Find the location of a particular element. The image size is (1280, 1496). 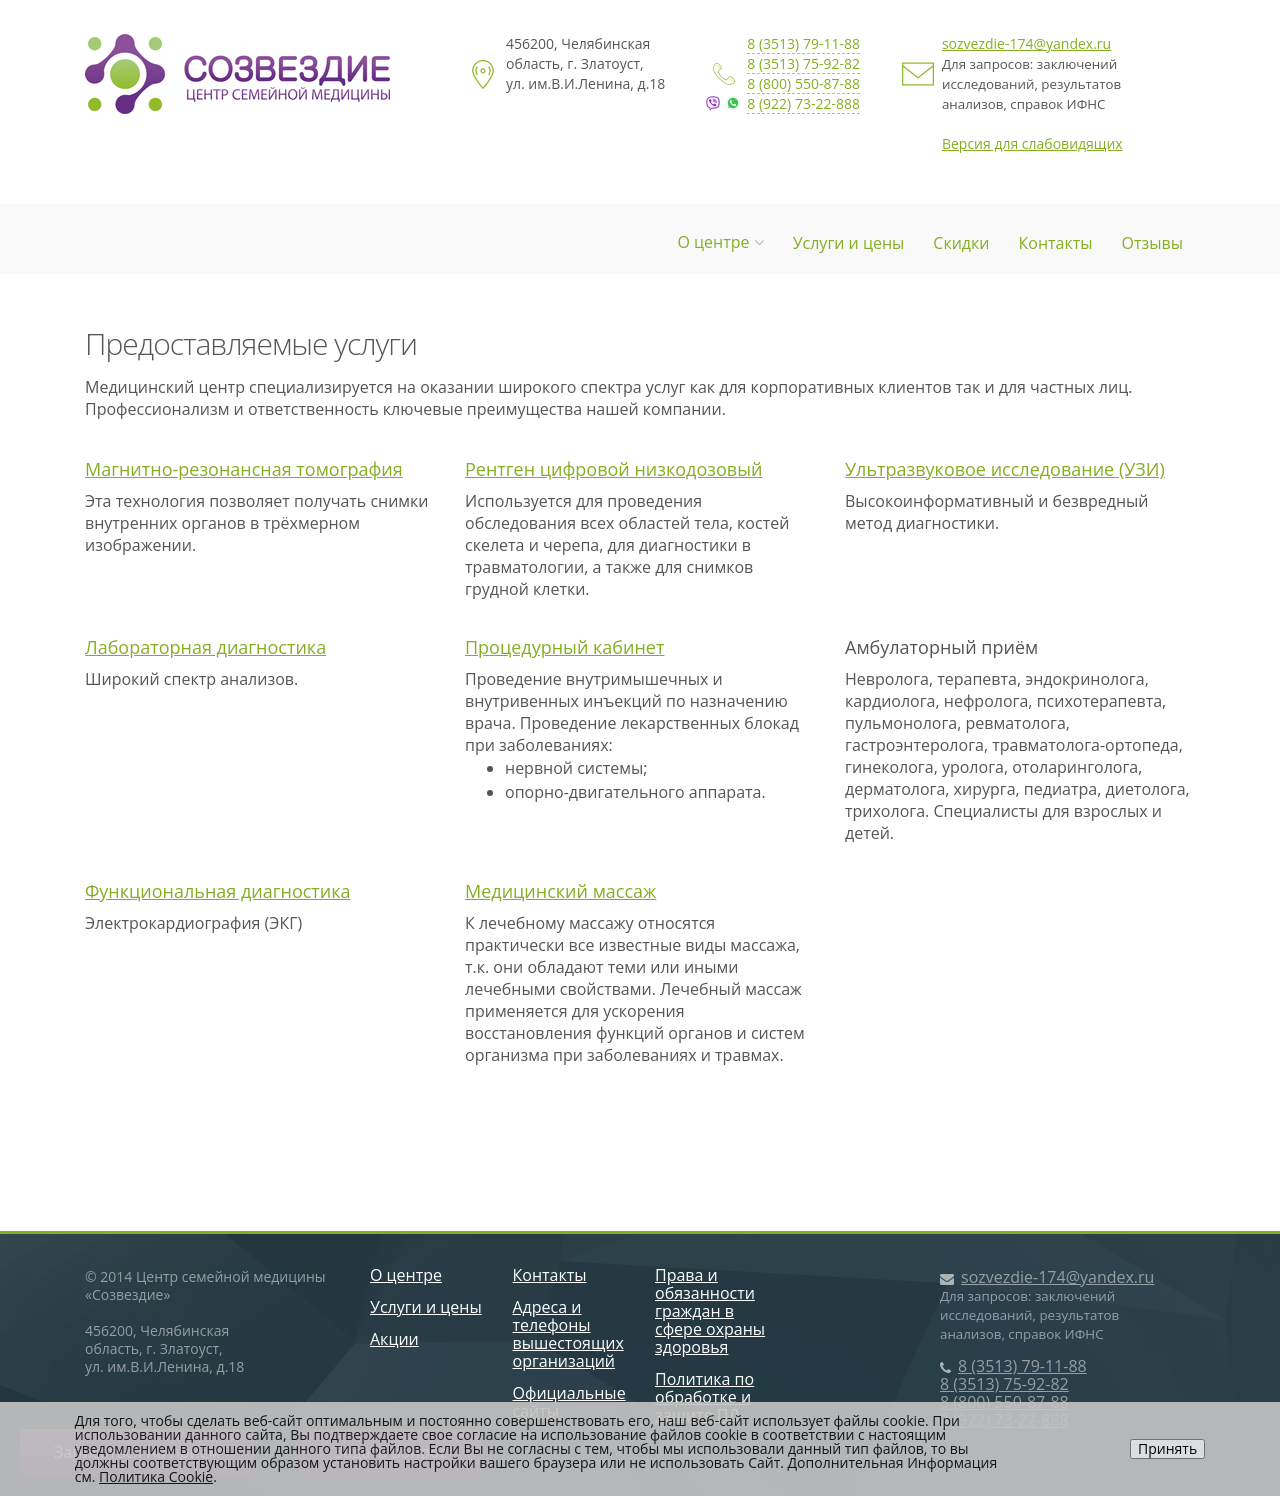

Ультразвуковое исследование (УЗИ) is located at coordinates (1005, 469).